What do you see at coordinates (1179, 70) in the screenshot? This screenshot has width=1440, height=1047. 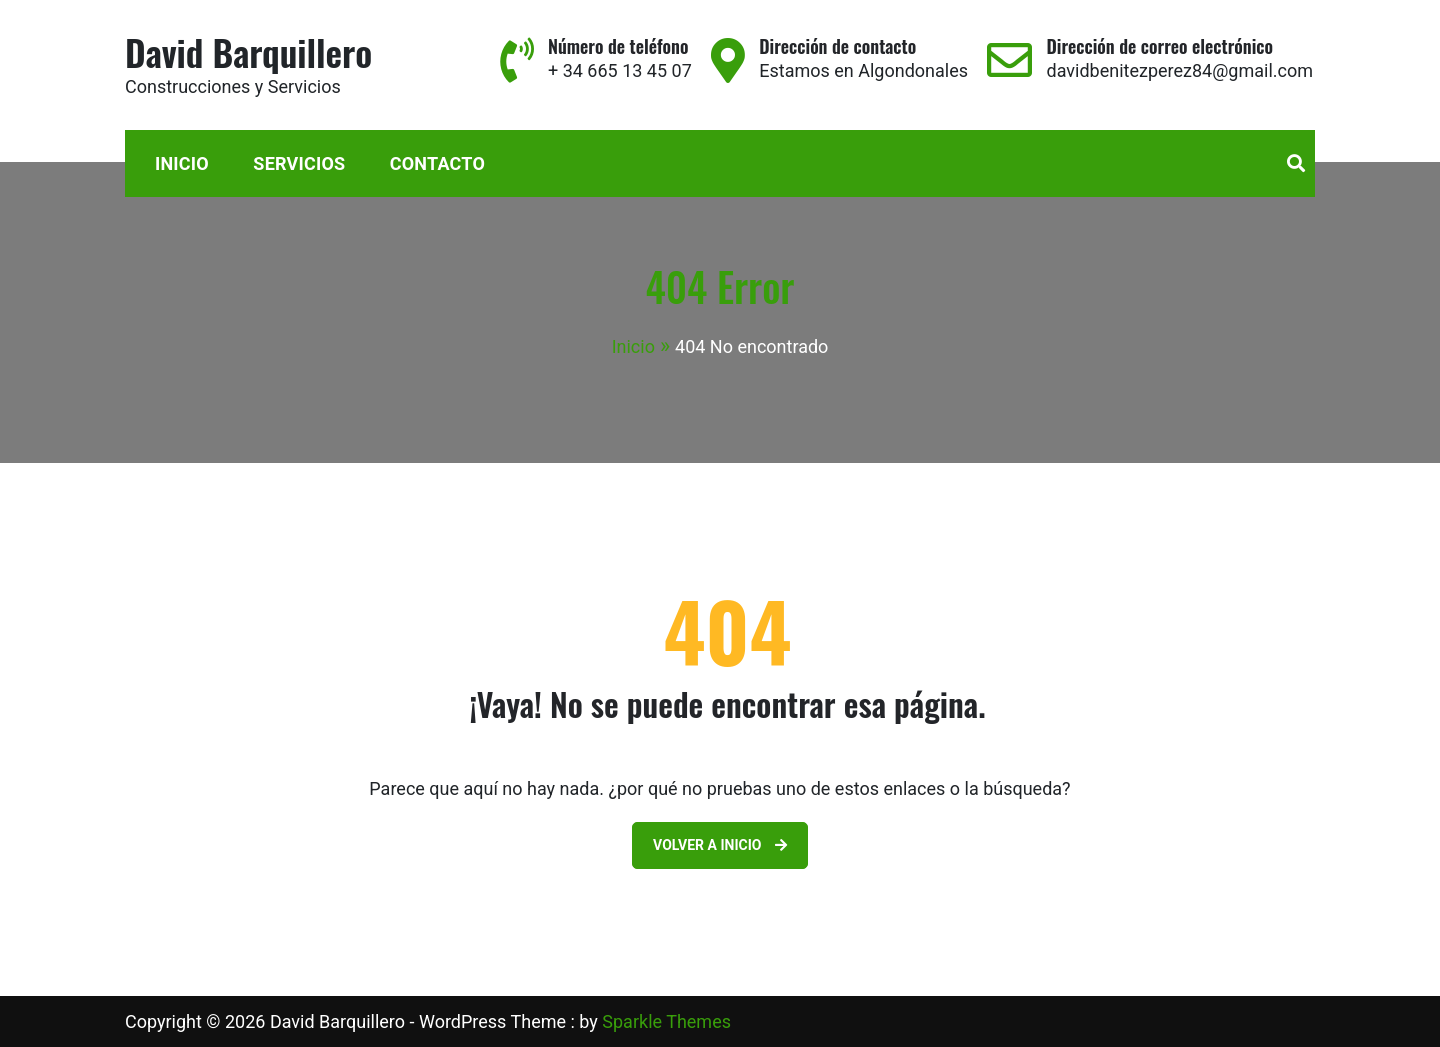 I see `davidbenitezperez84@gmail.com` at bounding box center [1179, 70].